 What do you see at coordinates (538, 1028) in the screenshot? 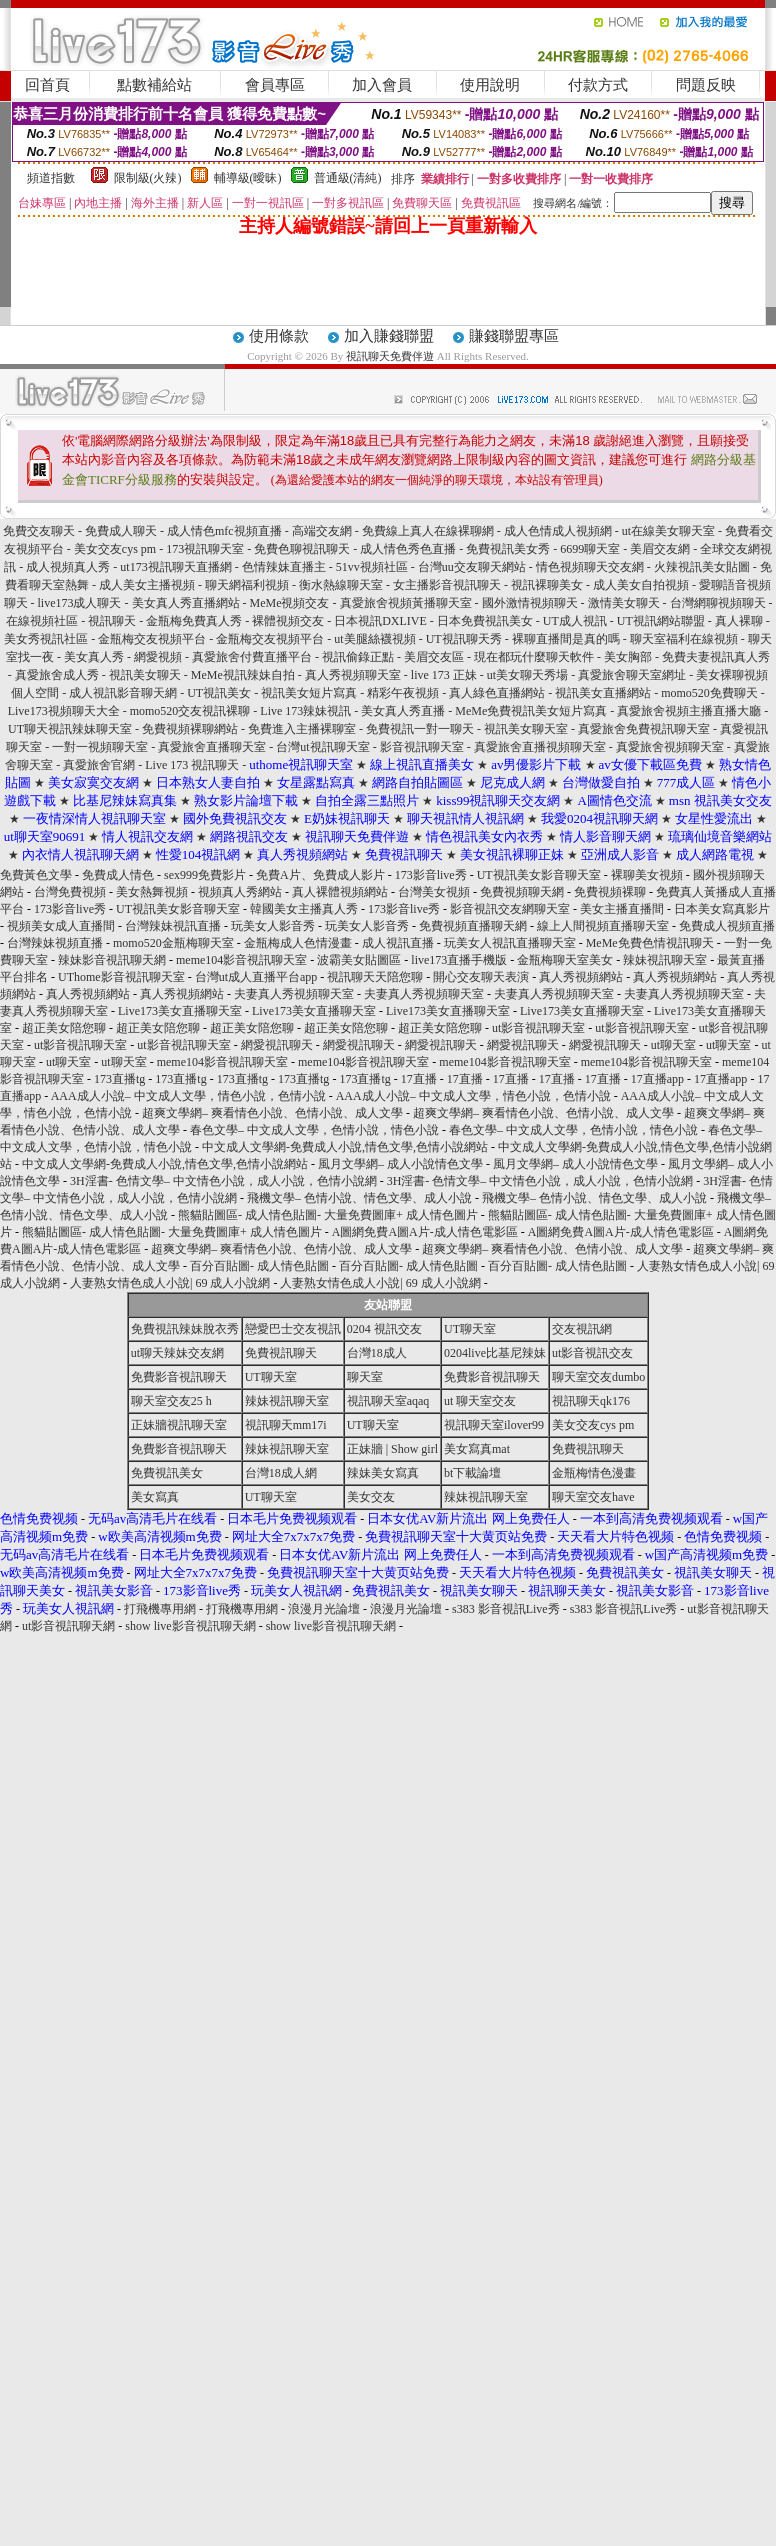
I see `ut影音視訊聊天室` at bounding box center [538, 1028].